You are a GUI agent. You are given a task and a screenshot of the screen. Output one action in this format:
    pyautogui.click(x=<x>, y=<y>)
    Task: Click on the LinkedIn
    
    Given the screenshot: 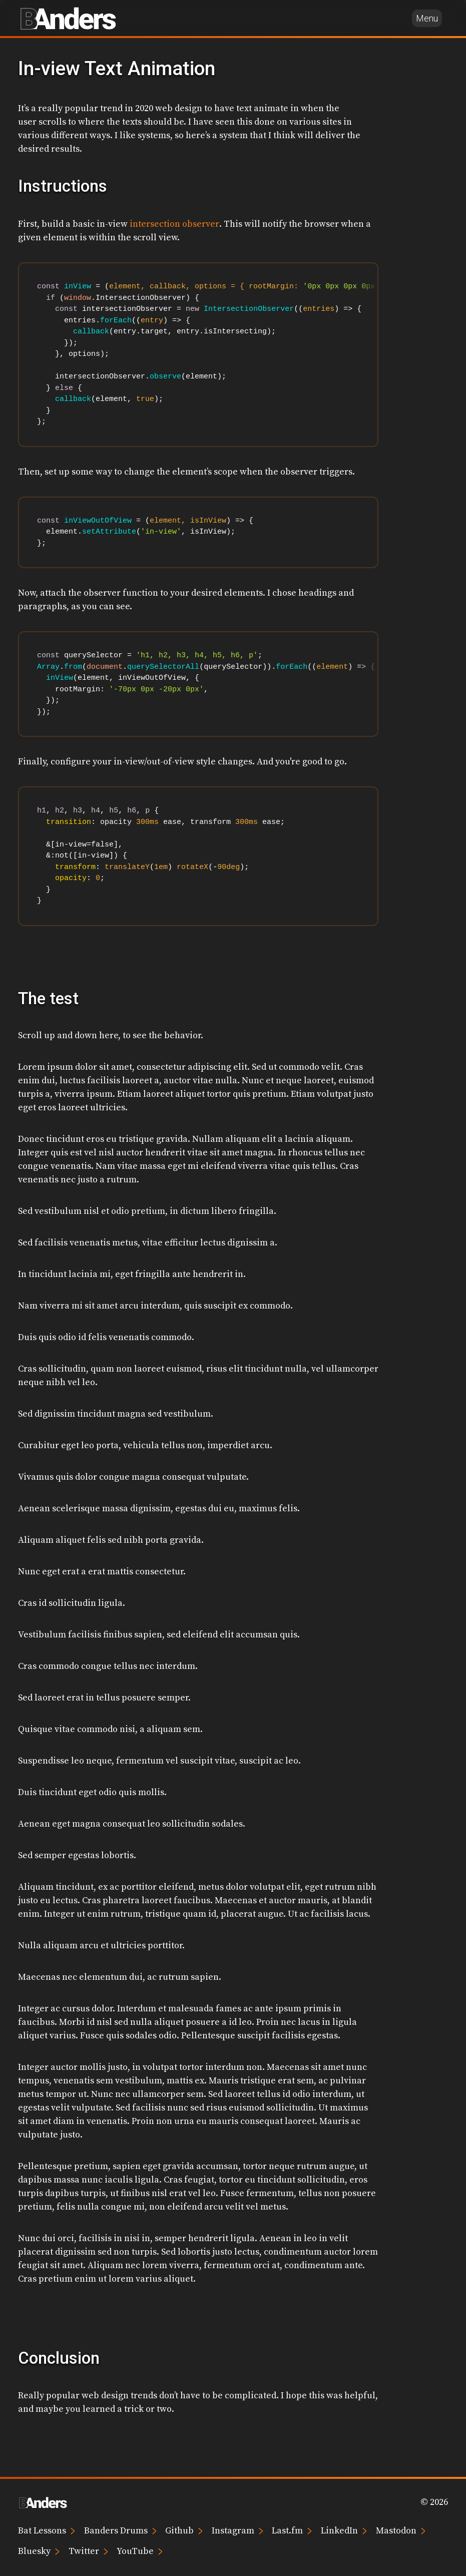 What is the action you would take?
    pyautogui.click(x=344, y=2530)
    